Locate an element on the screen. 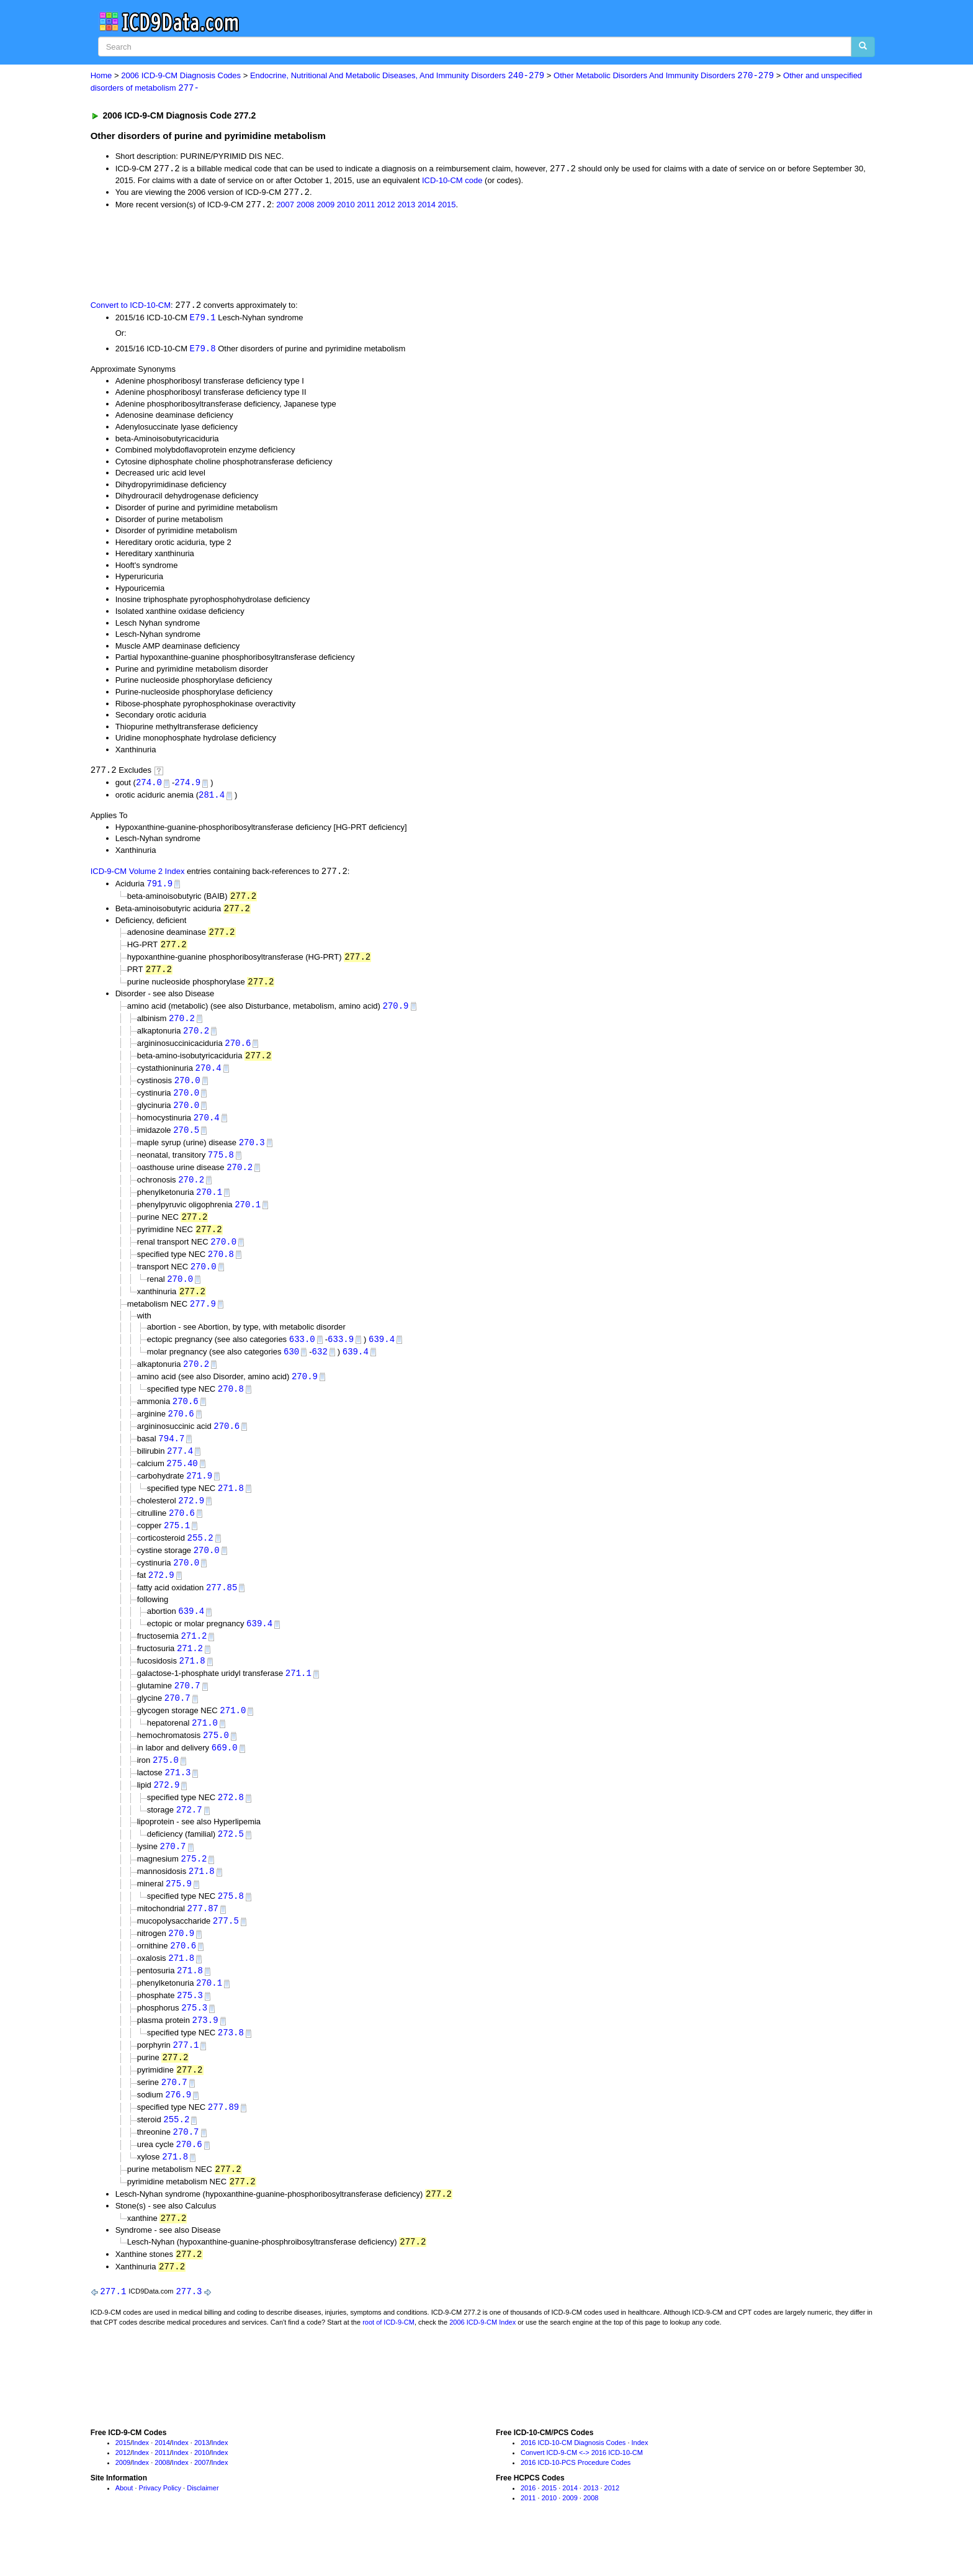 The width and height of the screenshot is (973, 2576). 270.5 is located at coordinates (186, 1140).